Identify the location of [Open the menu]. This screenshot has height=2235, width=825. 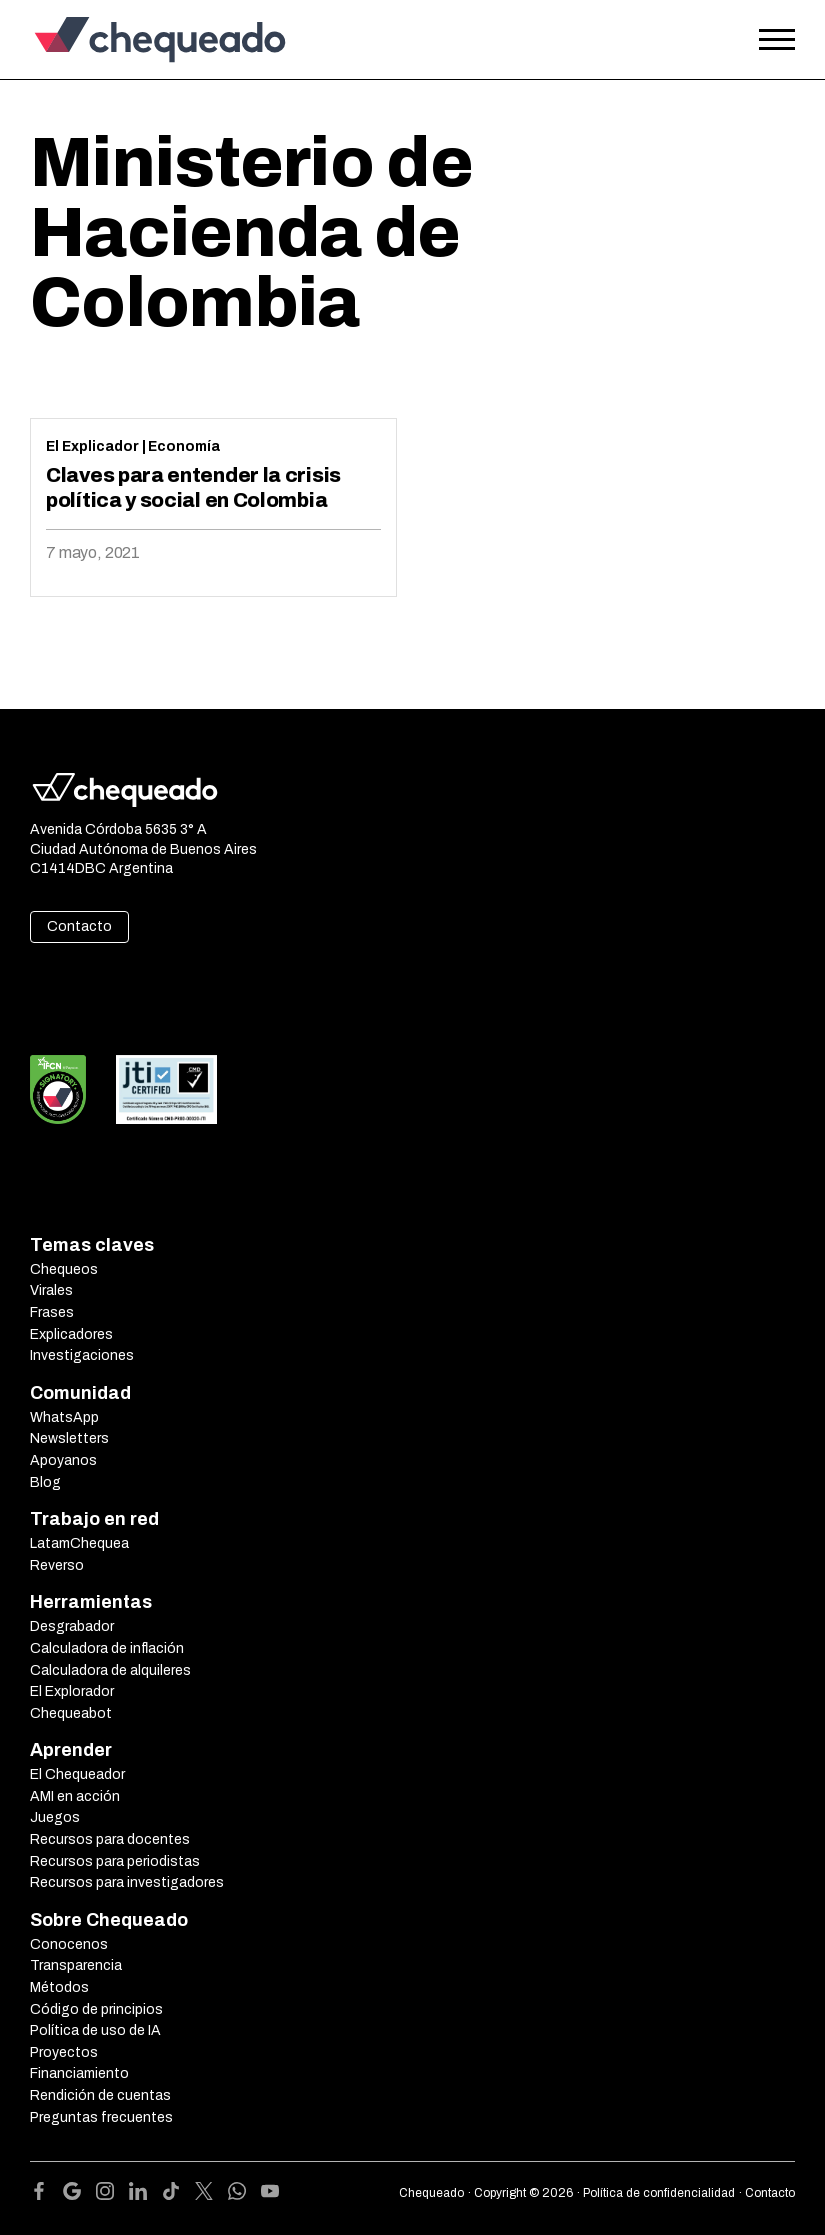
(777, 40).